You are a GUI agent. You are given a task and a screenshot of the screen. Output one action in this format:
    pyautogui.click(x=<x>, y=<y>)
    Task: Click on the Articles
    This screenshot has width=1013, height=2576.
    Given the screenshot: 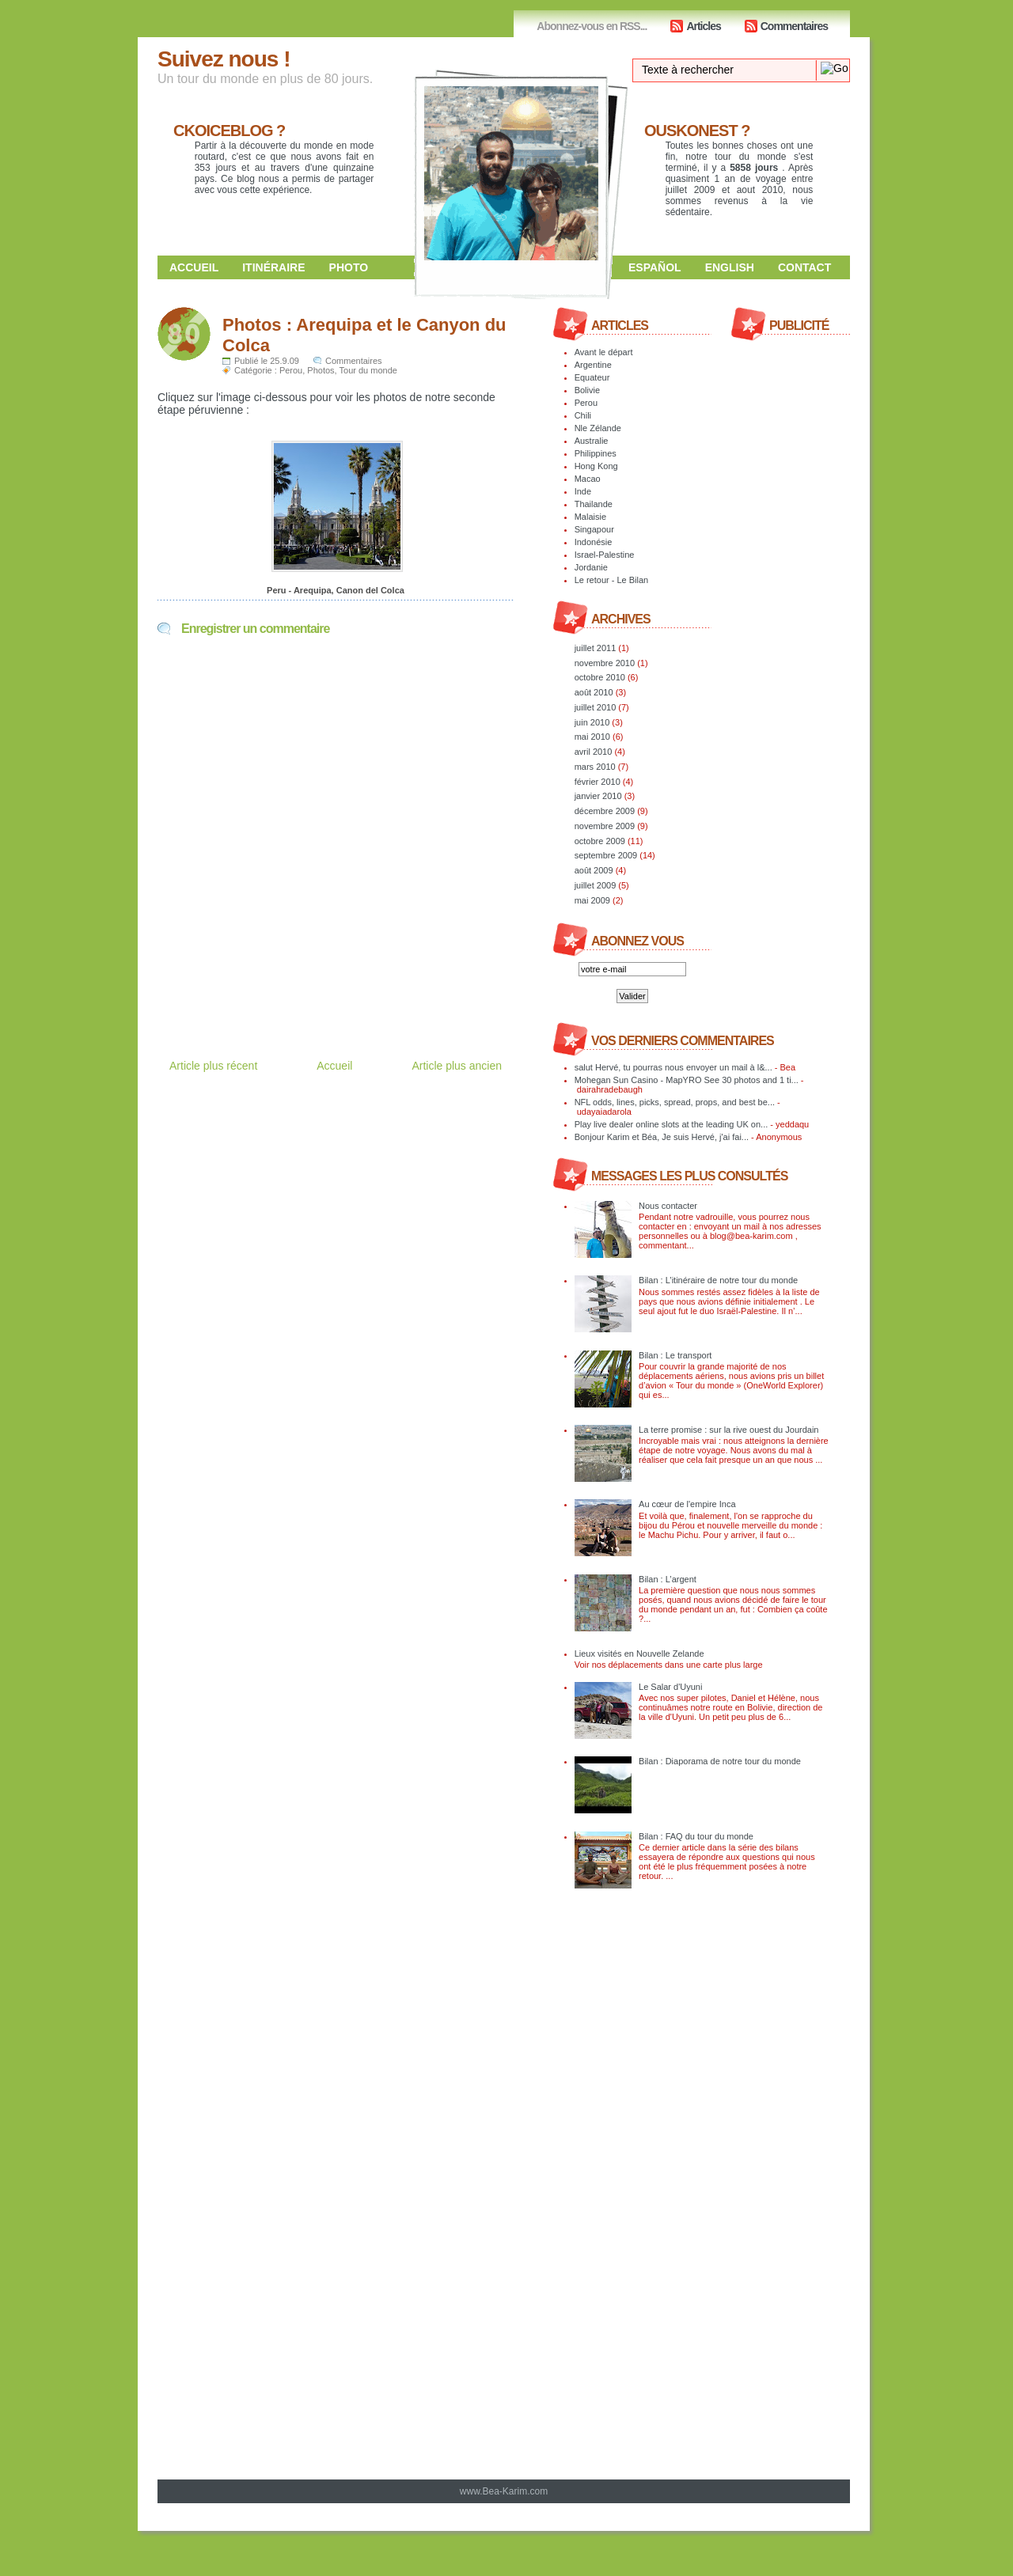 What is the action you would take?
    pyautogui.click(x=703, y=26)
    